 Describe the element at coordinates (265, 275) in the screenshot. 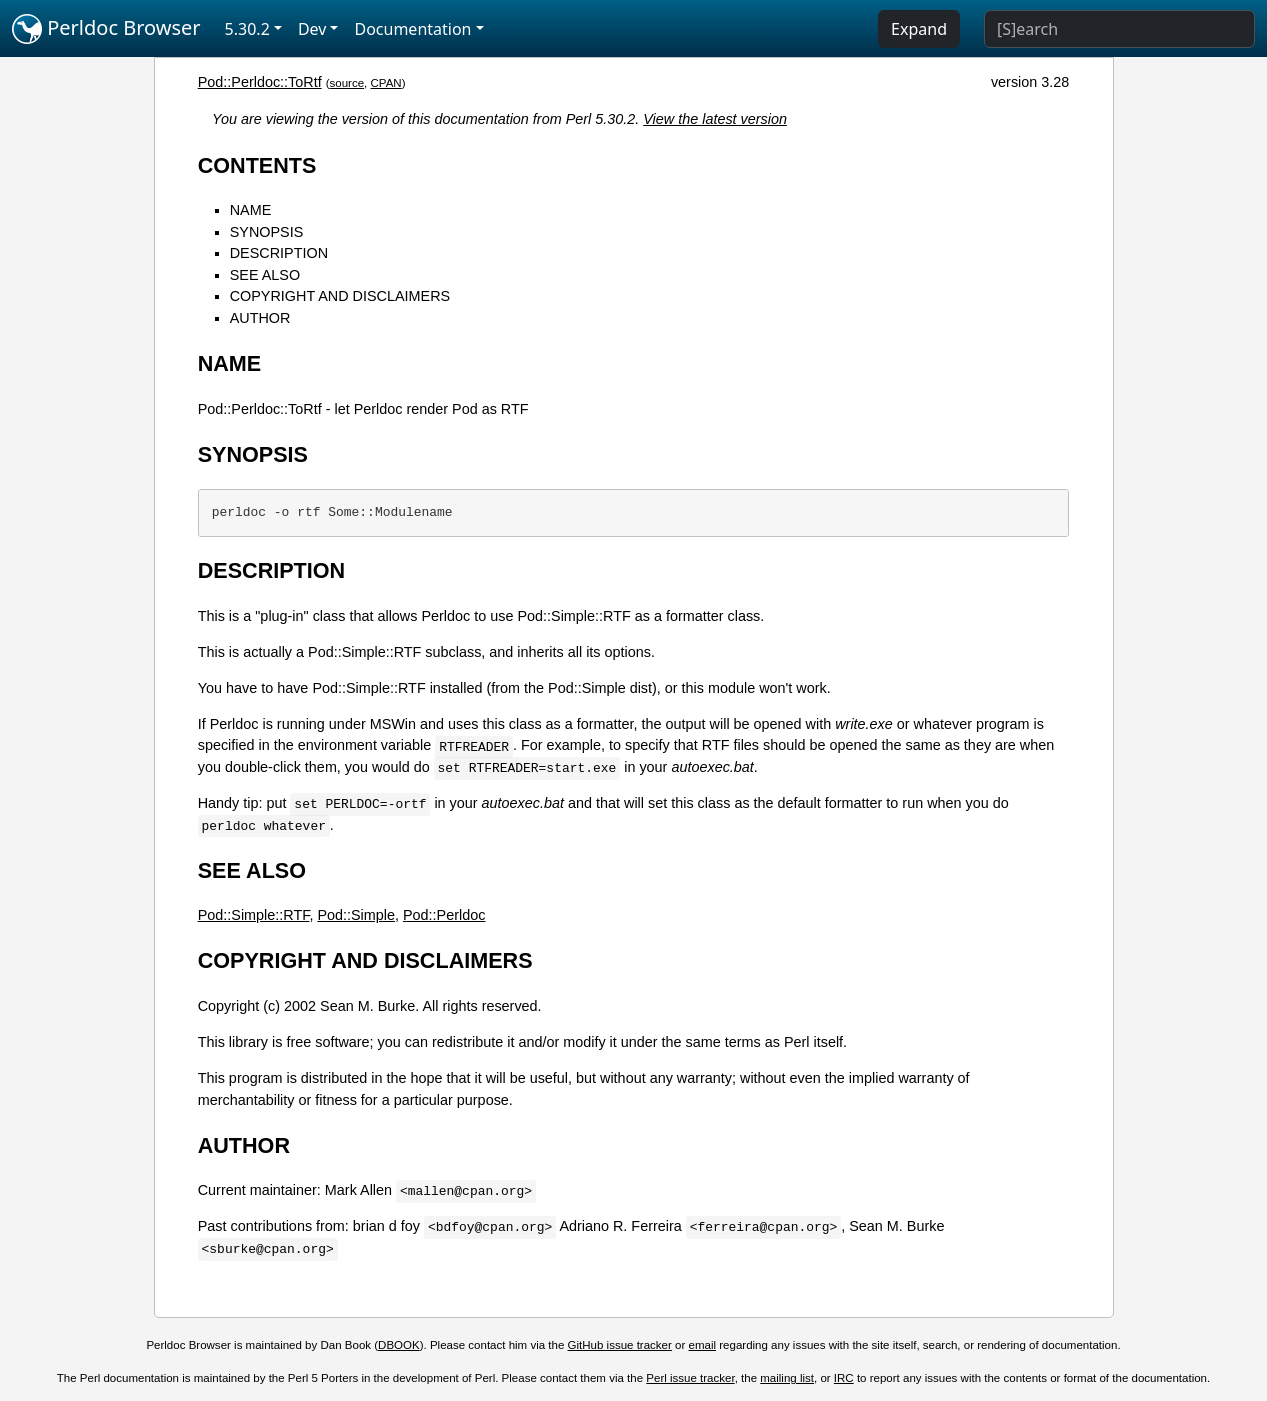

I see `SEE ALSO` at that location.